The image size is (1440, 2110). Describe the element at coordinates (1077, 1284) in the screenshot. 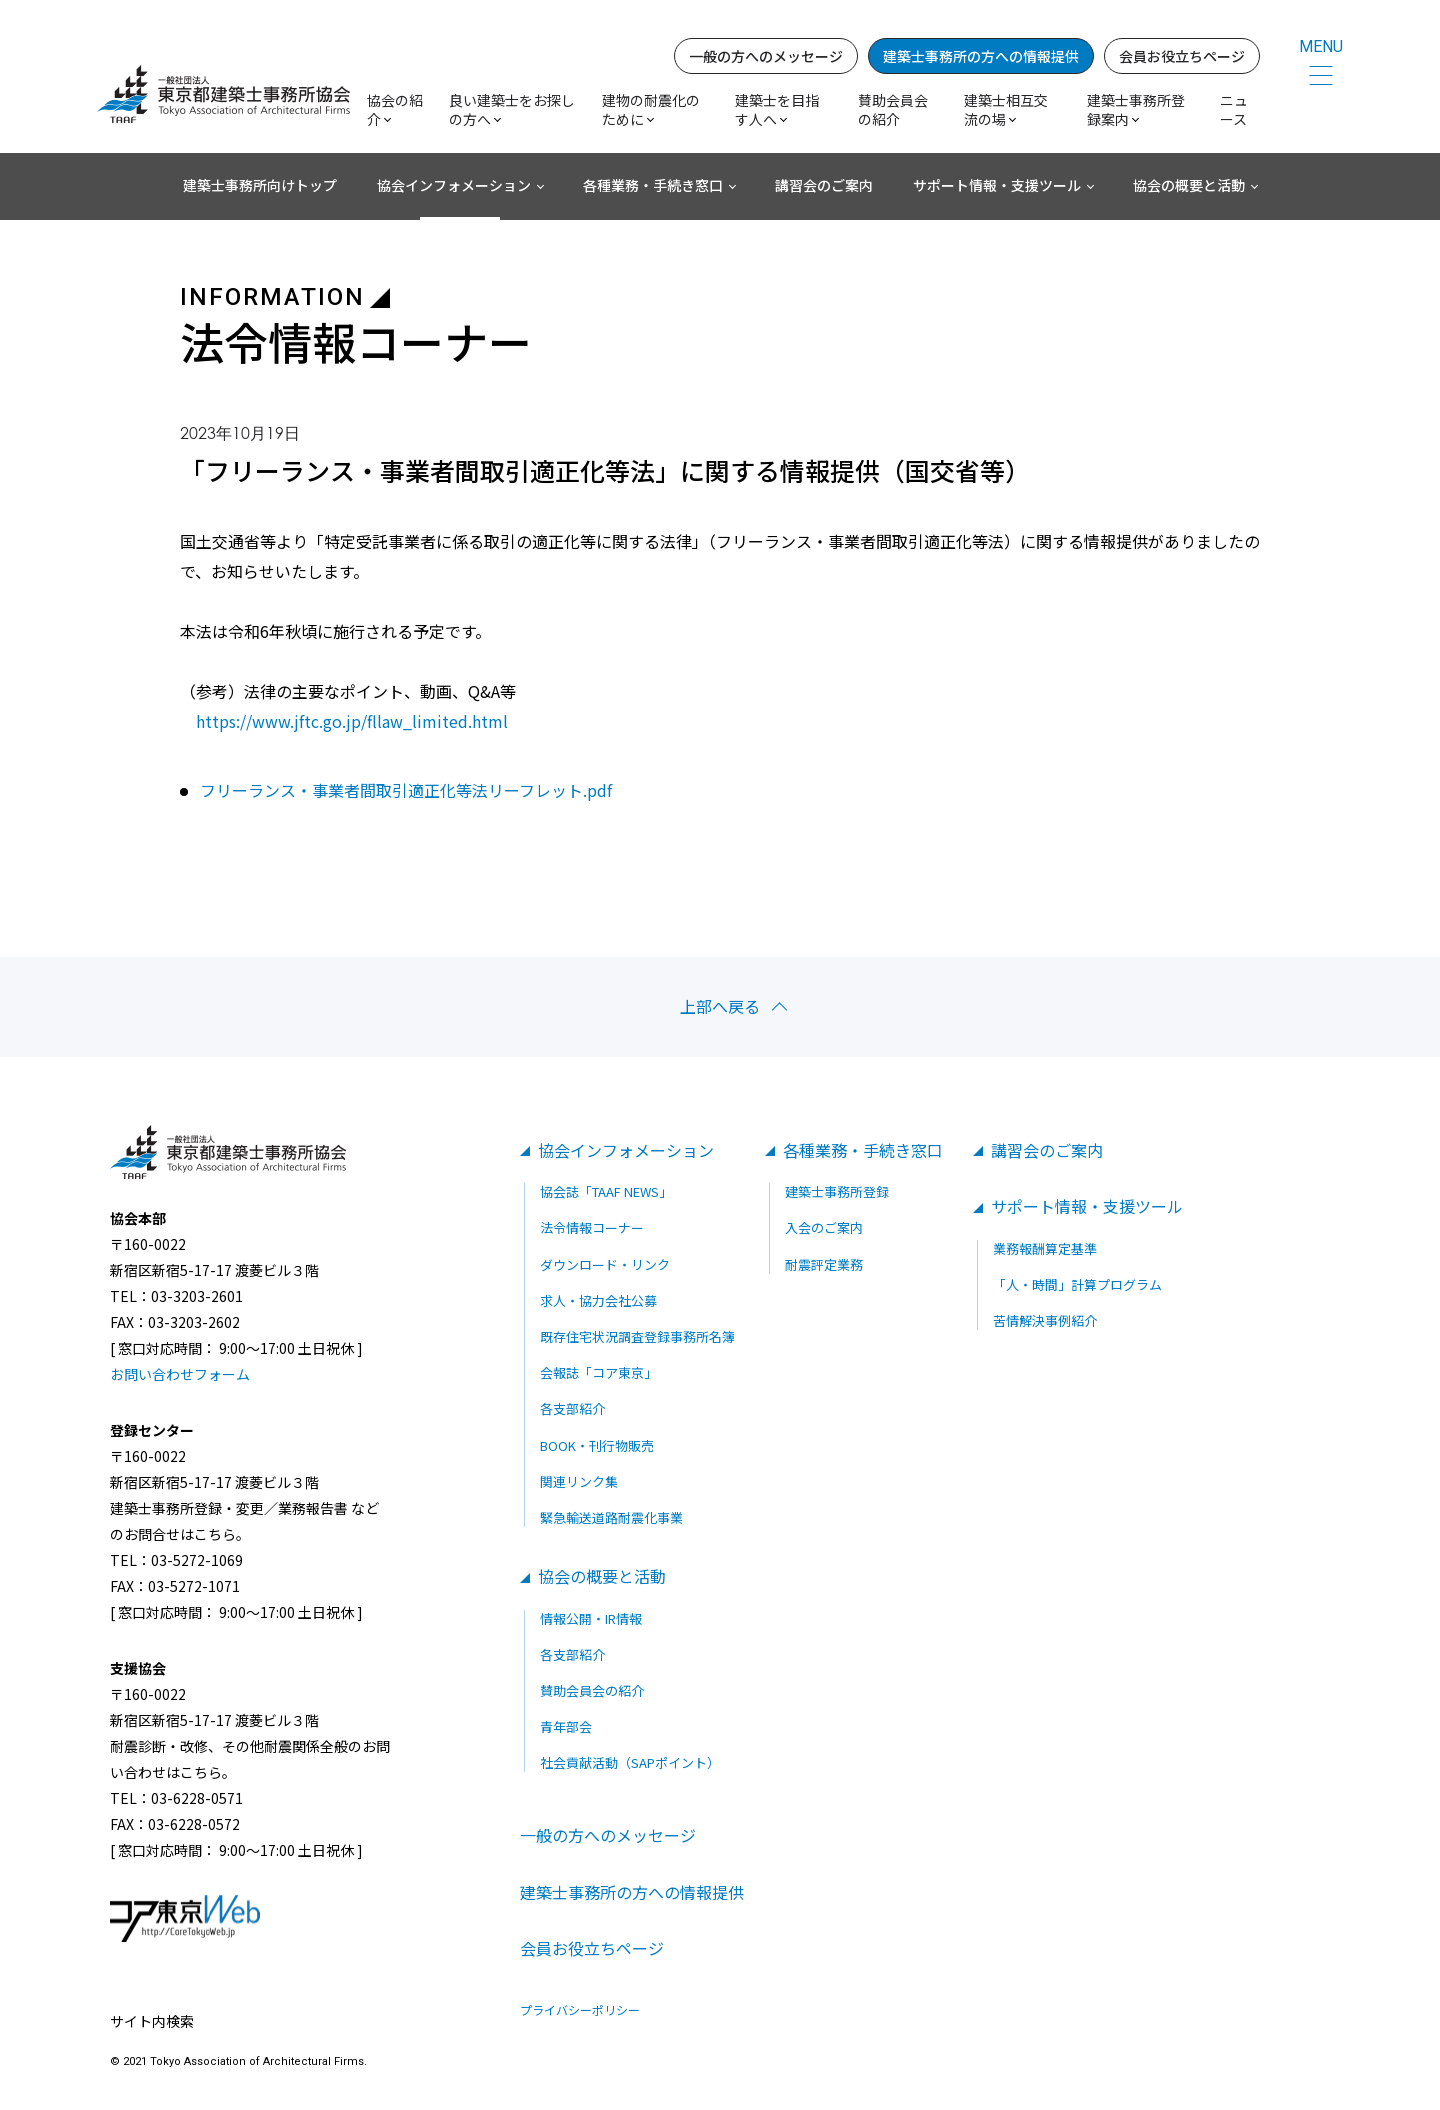

I see `「人・時間」計算プログラム` at that location.